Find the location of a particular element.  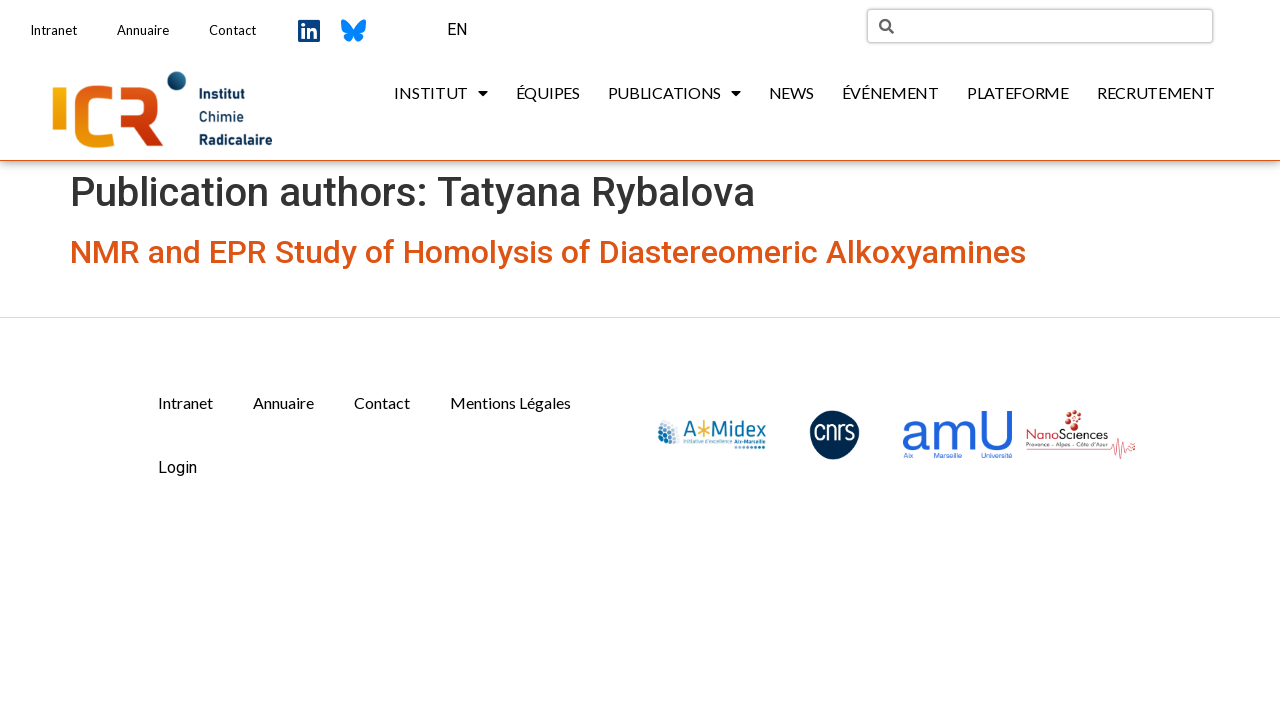

Équipes is located at coordinates (548, 92).